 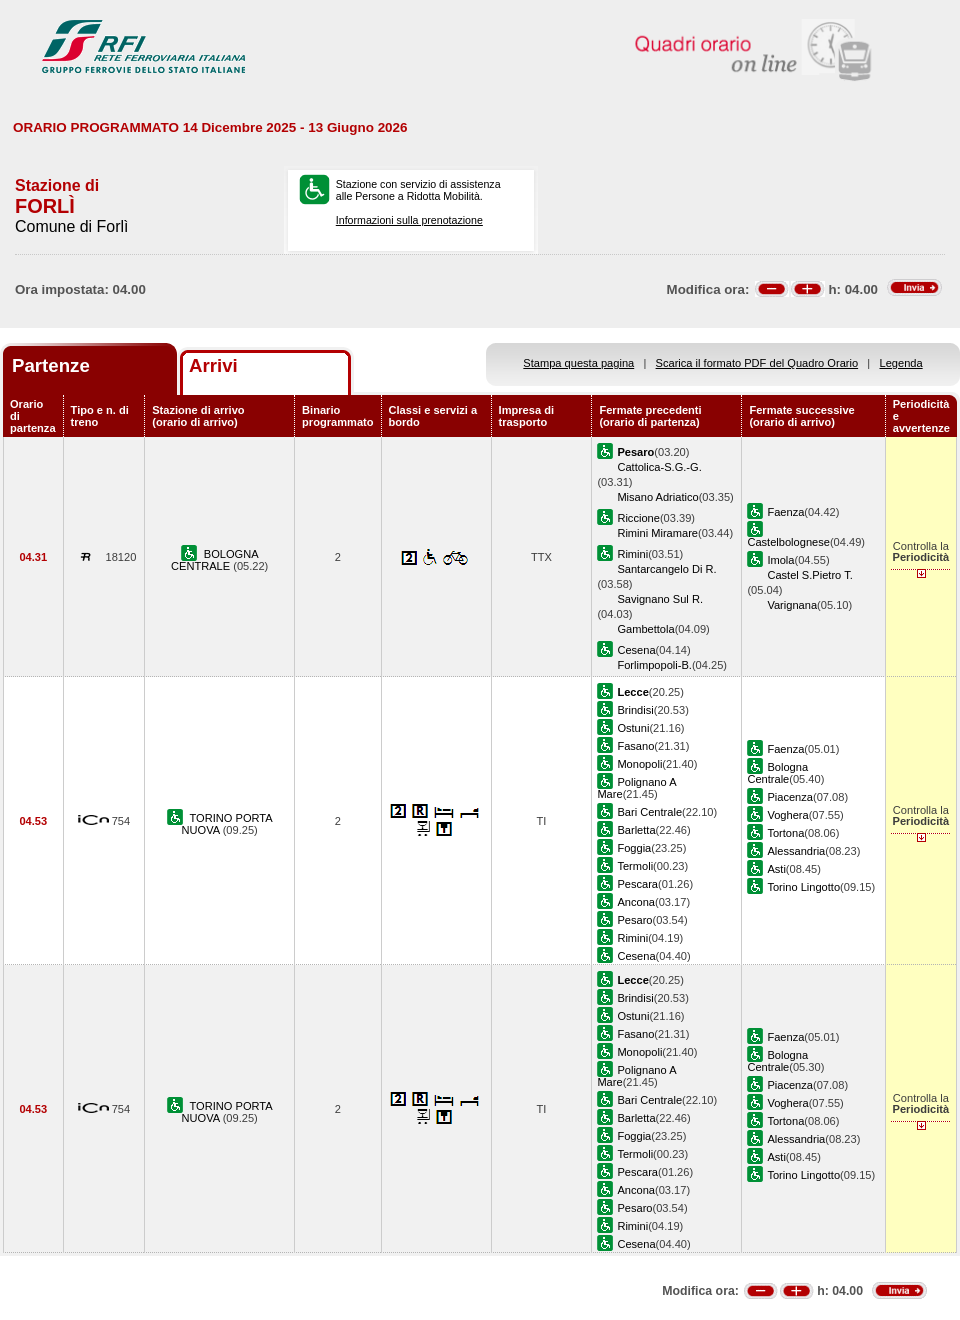 I want to click on Torino Lingotto, so click(x=803, y=887).